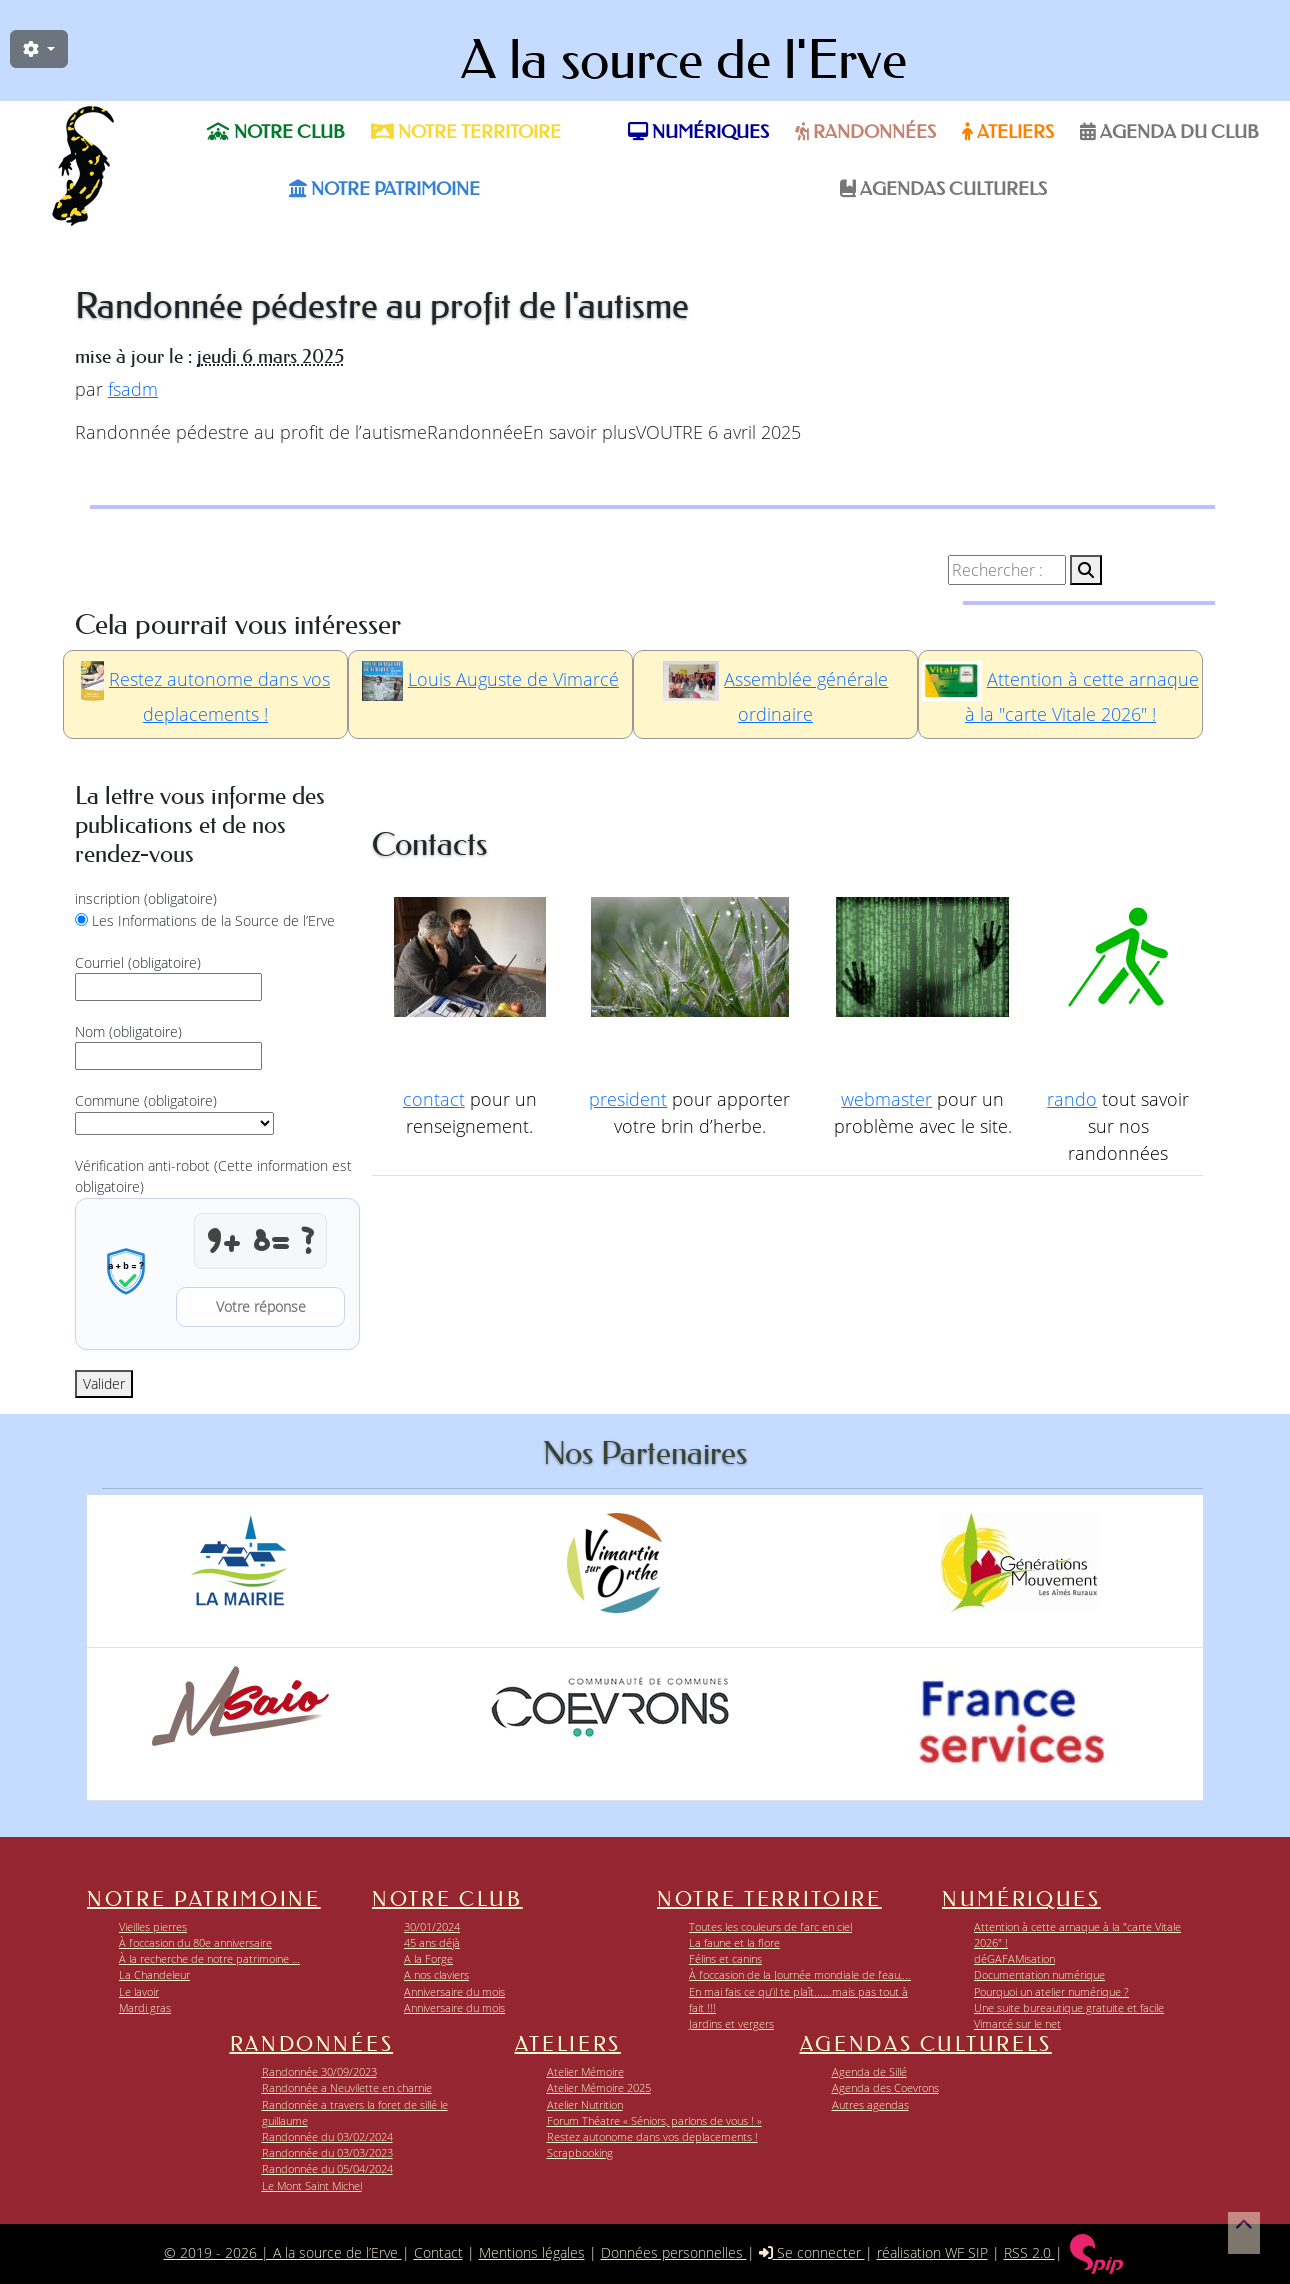  What do you see at coordinates (138, 962) in the screenshot?
I see `Courriel` at bounding box center [138, 962].